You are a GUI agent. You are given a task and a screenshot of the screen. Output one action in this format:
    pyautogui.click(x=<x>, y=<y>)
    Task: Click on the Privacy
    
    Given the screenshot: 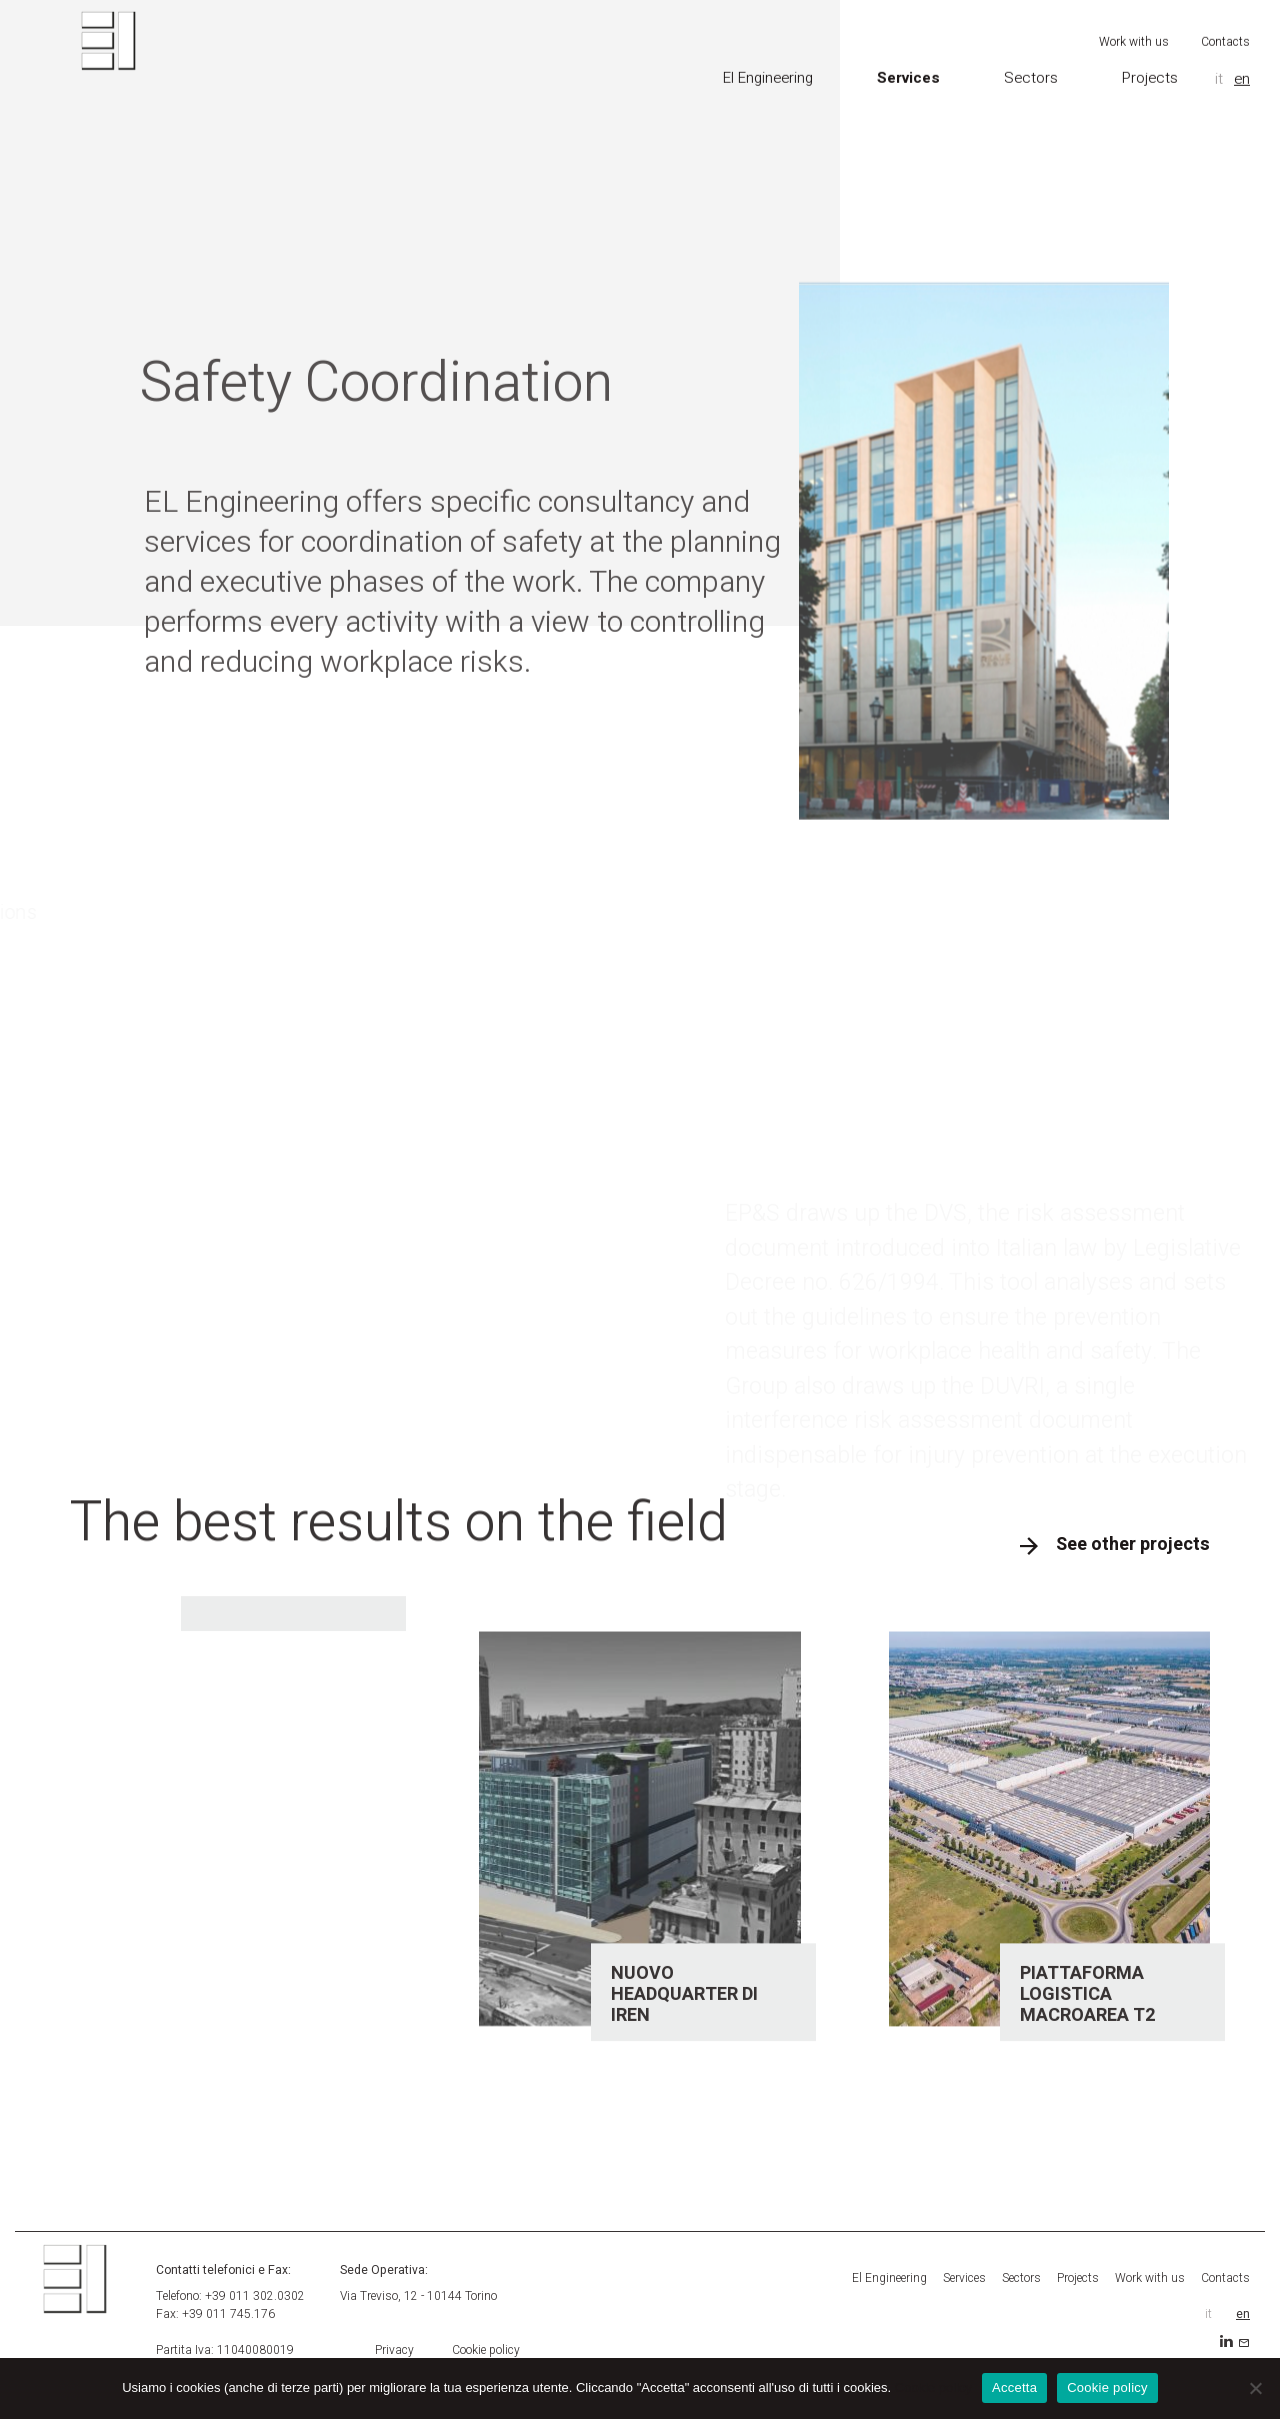 What is the action you would take?
    pyautogui.click(x=394, y=2350)
    